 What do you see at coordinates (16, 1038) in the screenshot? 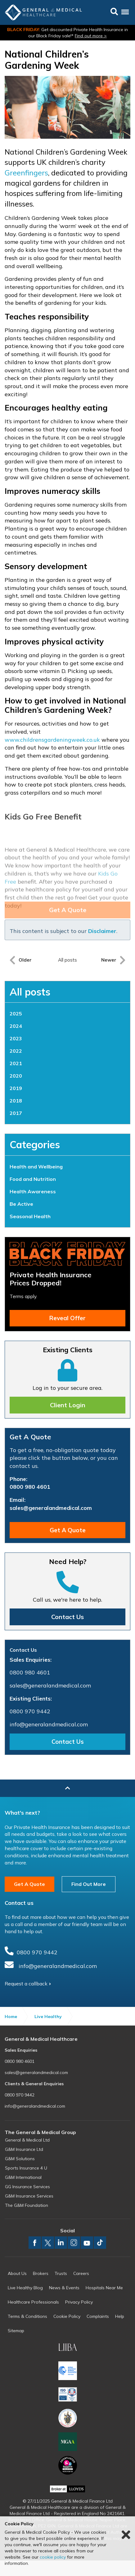
I see `2023` at bounding box center [16, 1038].